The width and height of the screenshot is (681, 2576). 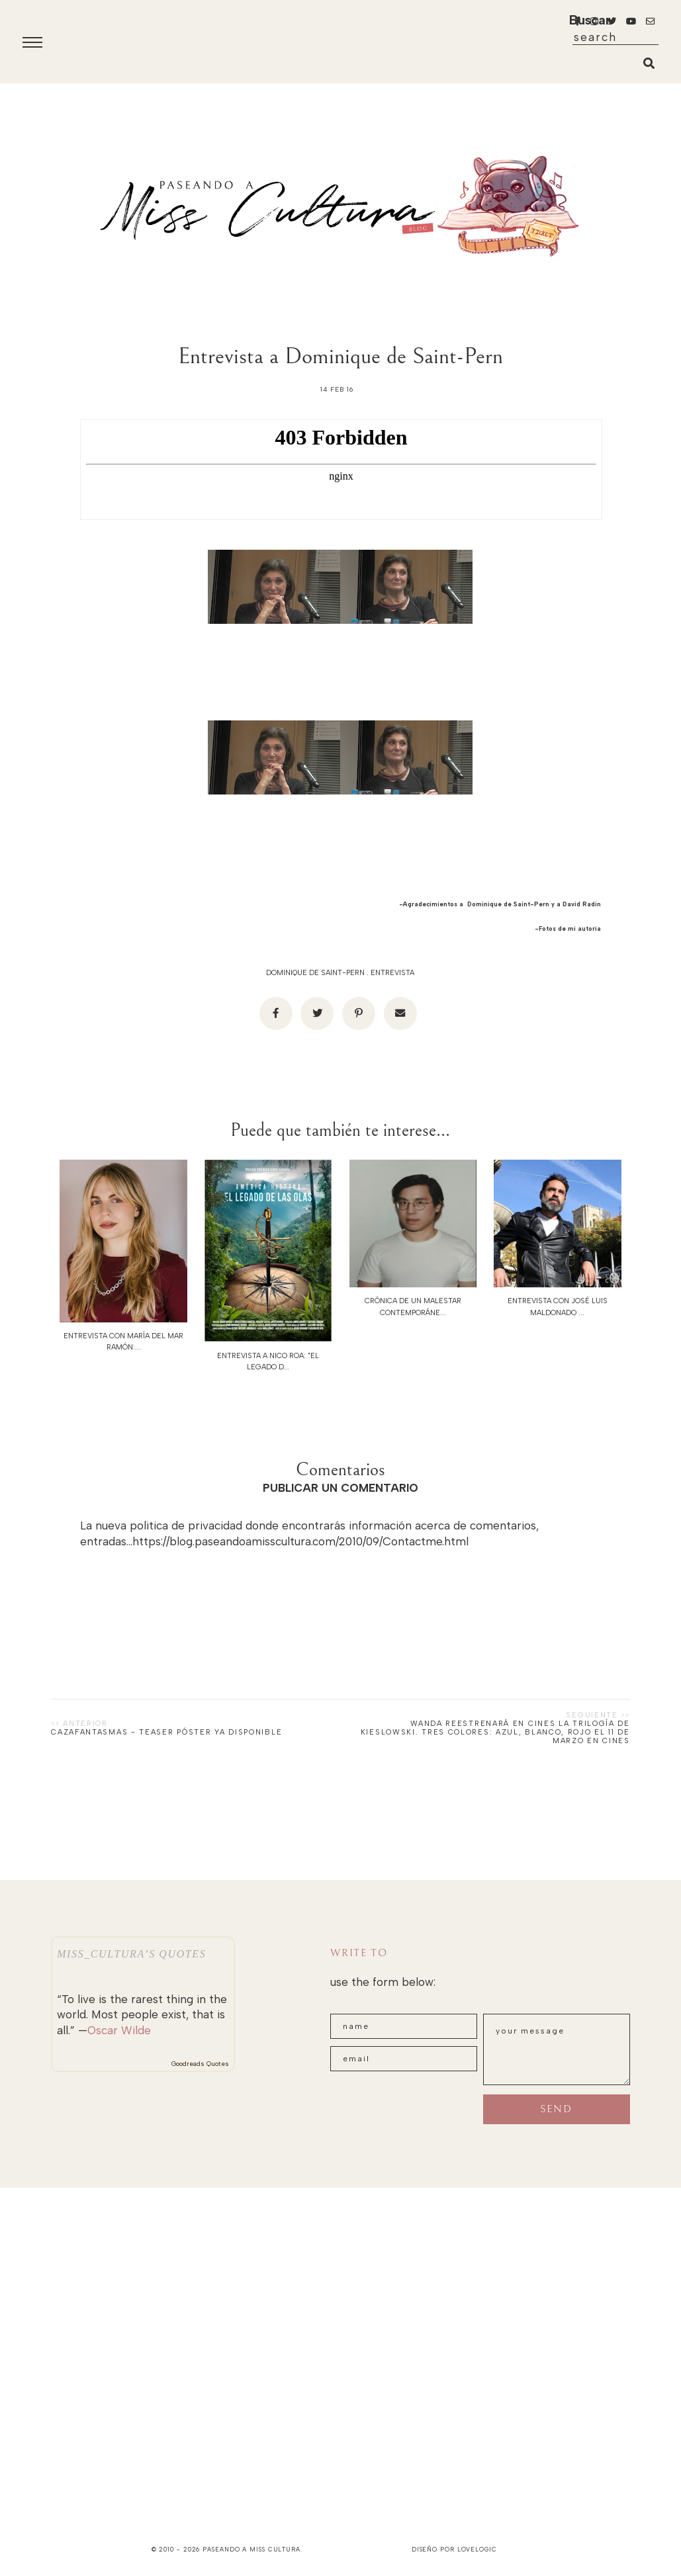 I want to click on Dominique de Saint-Pern, so click(x=315, y=972).